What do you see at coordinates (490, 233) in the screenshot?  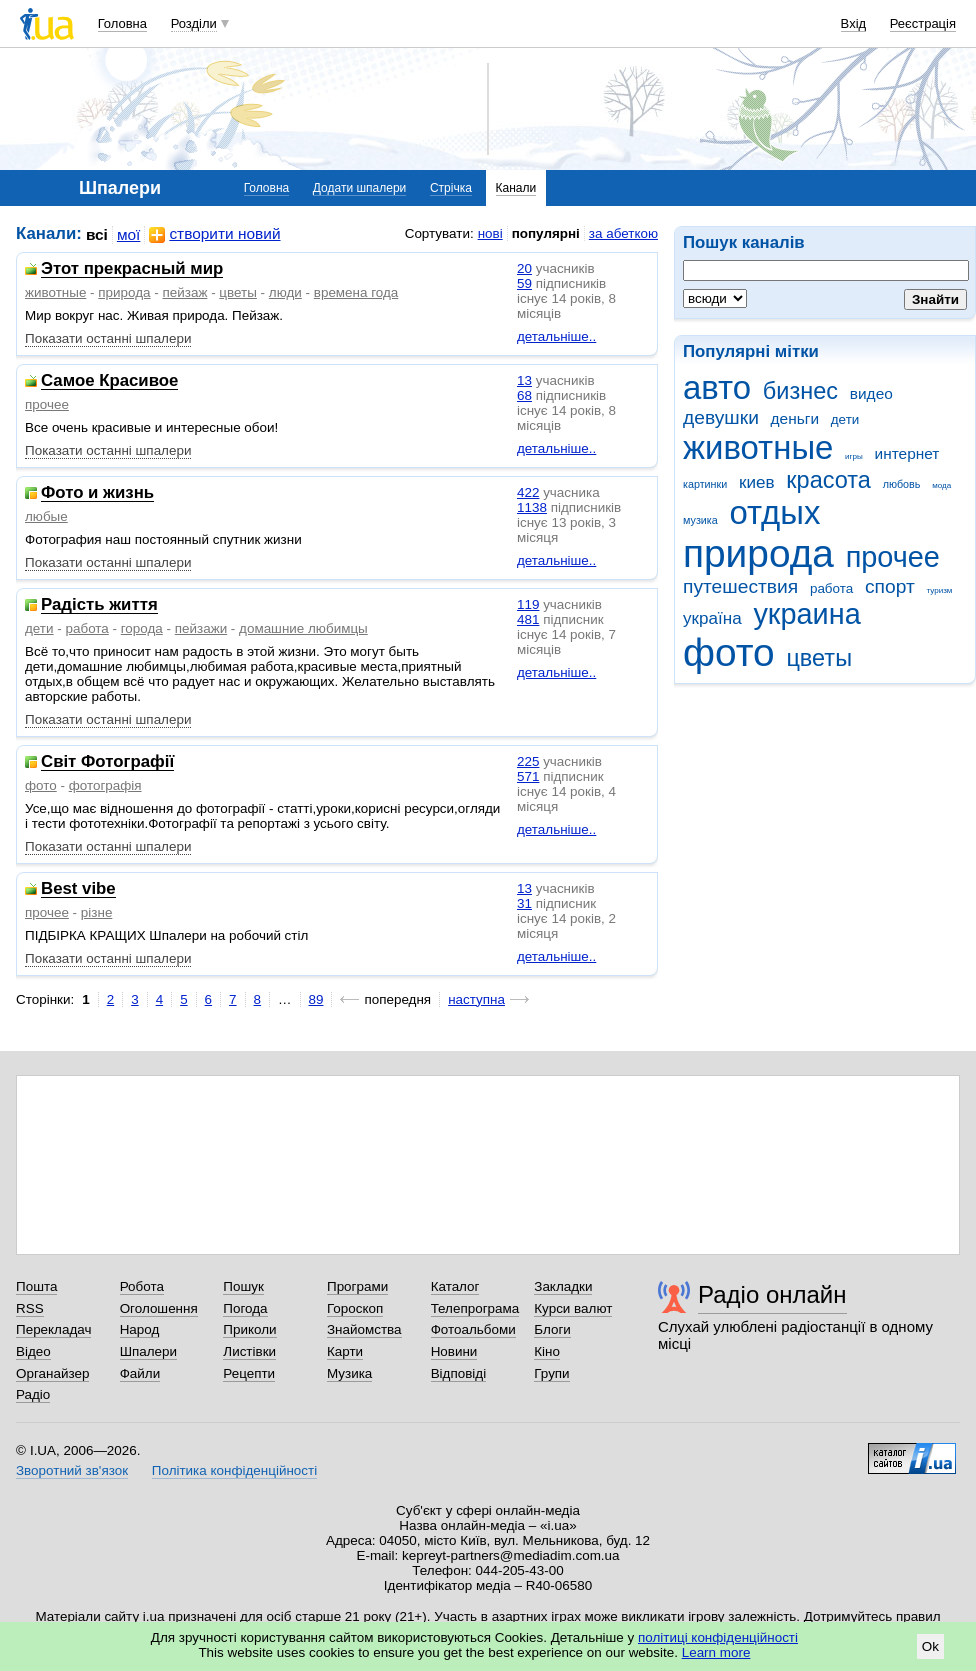 I see `нові` at bounding box center [490, 233].